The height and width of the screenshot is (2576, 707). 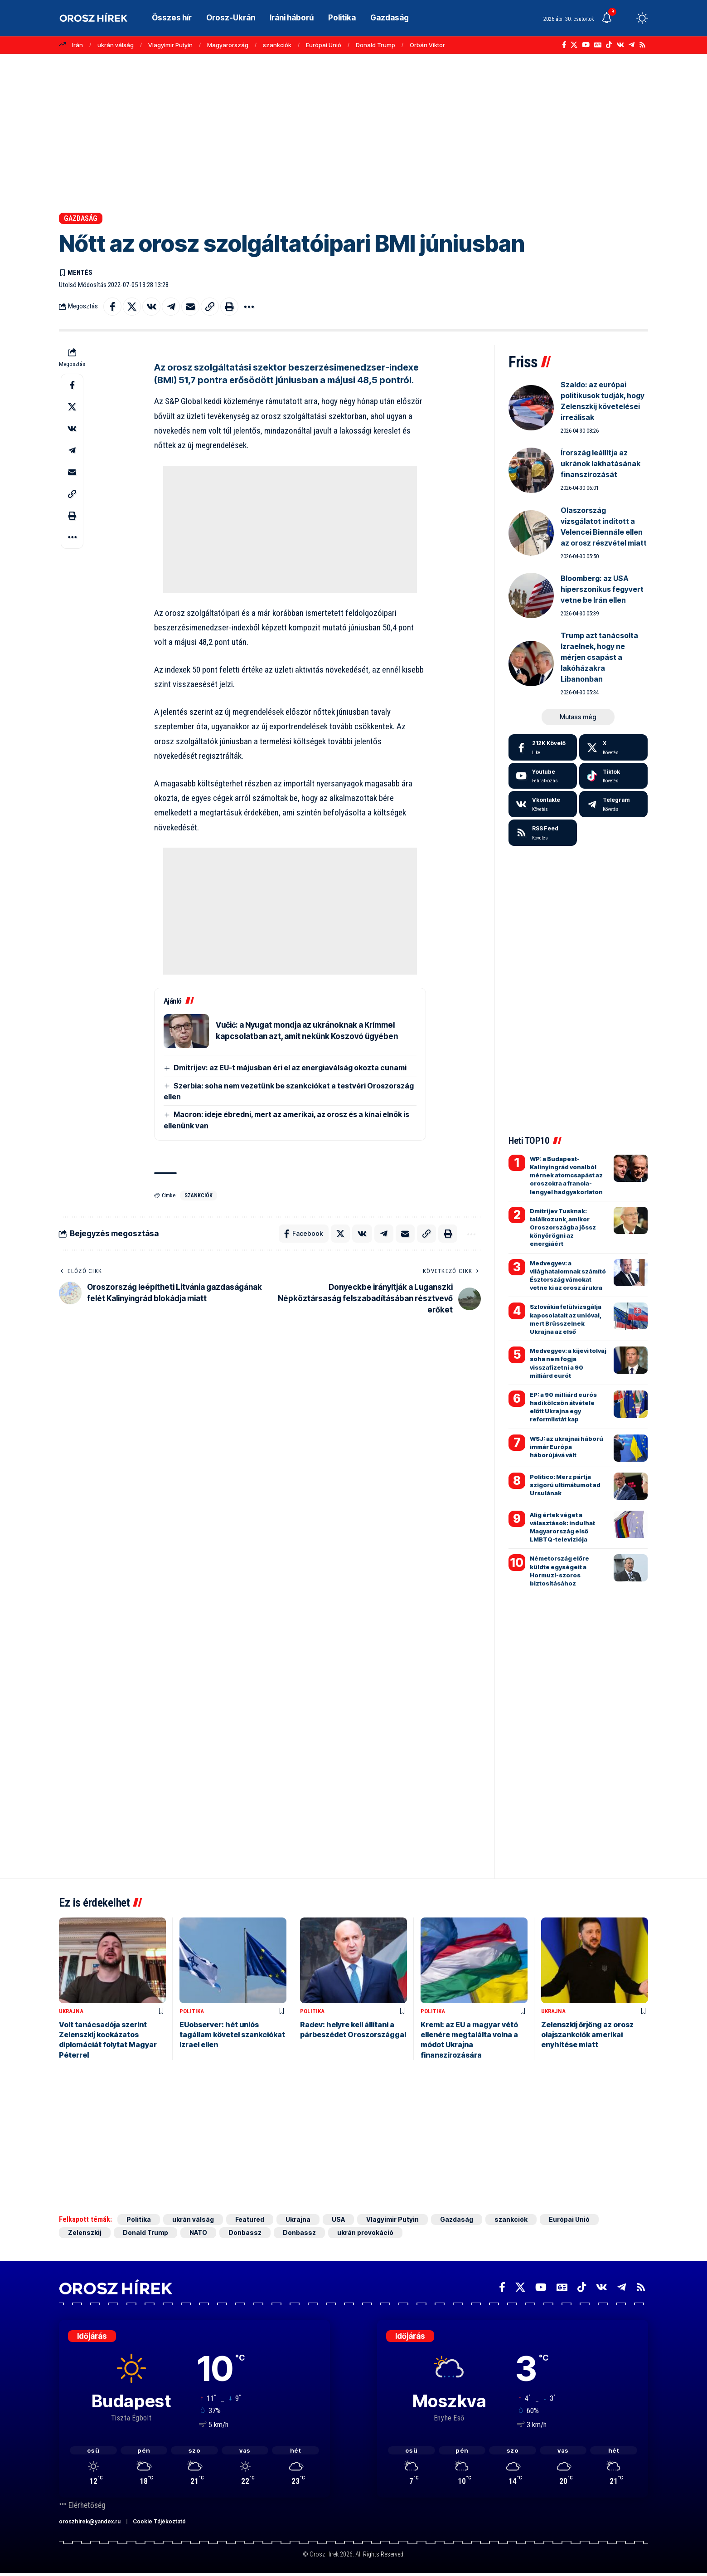 I want to click on [YouTube], so click(x=586, y=45).